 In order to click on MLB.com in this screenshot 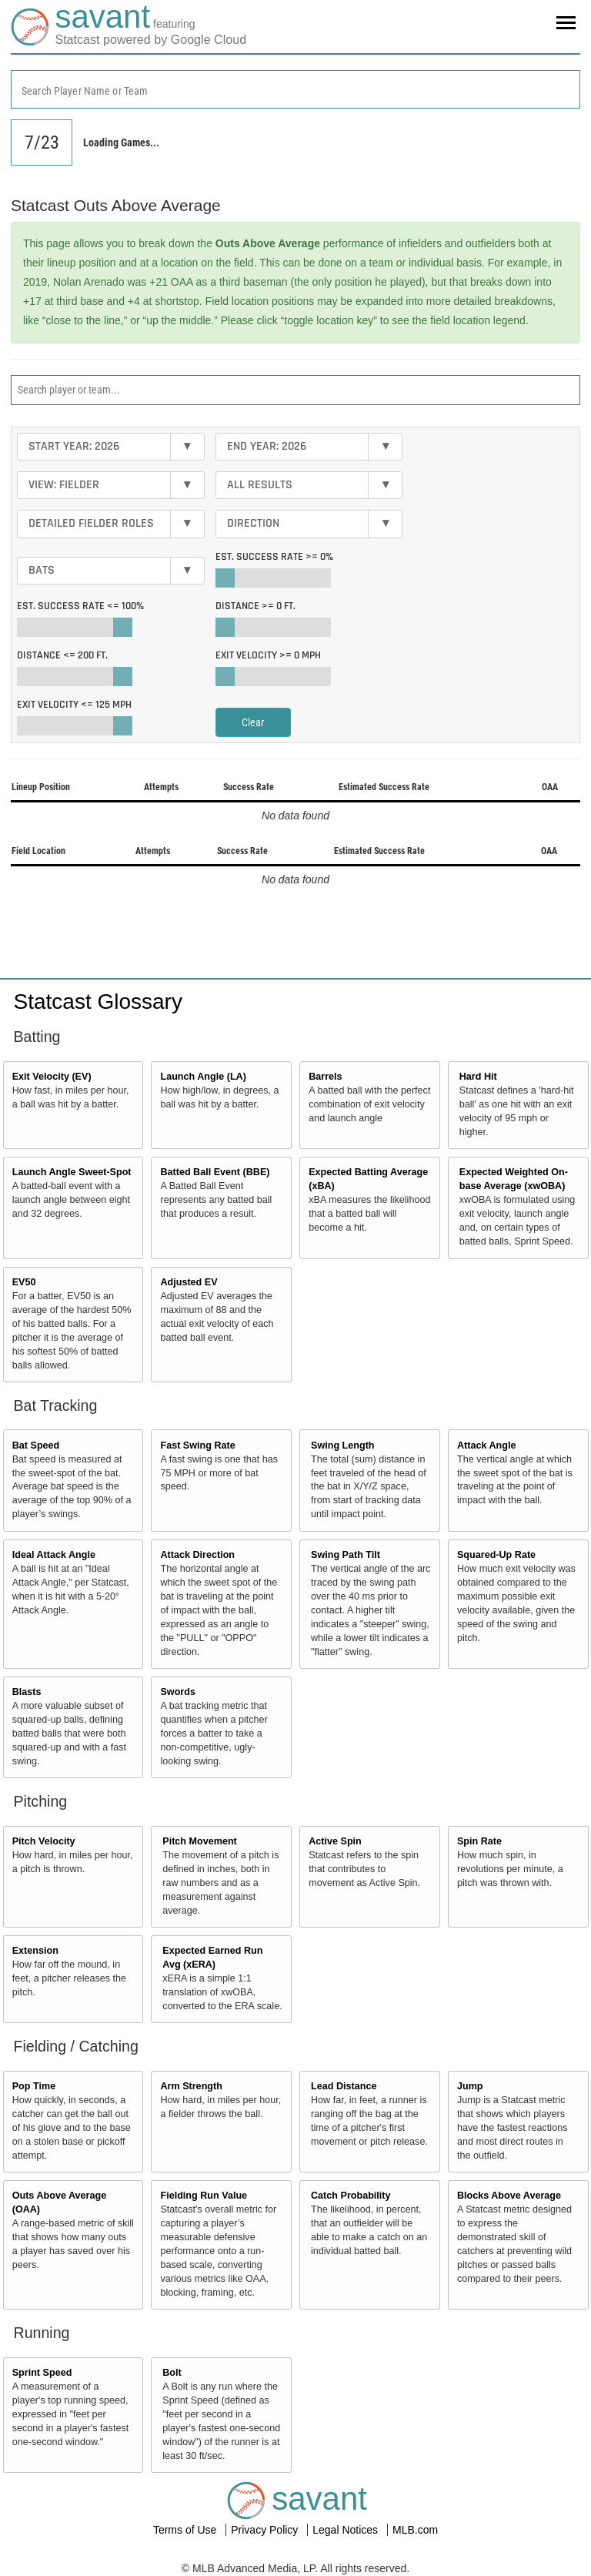, I will do `click(415, 2530)`.